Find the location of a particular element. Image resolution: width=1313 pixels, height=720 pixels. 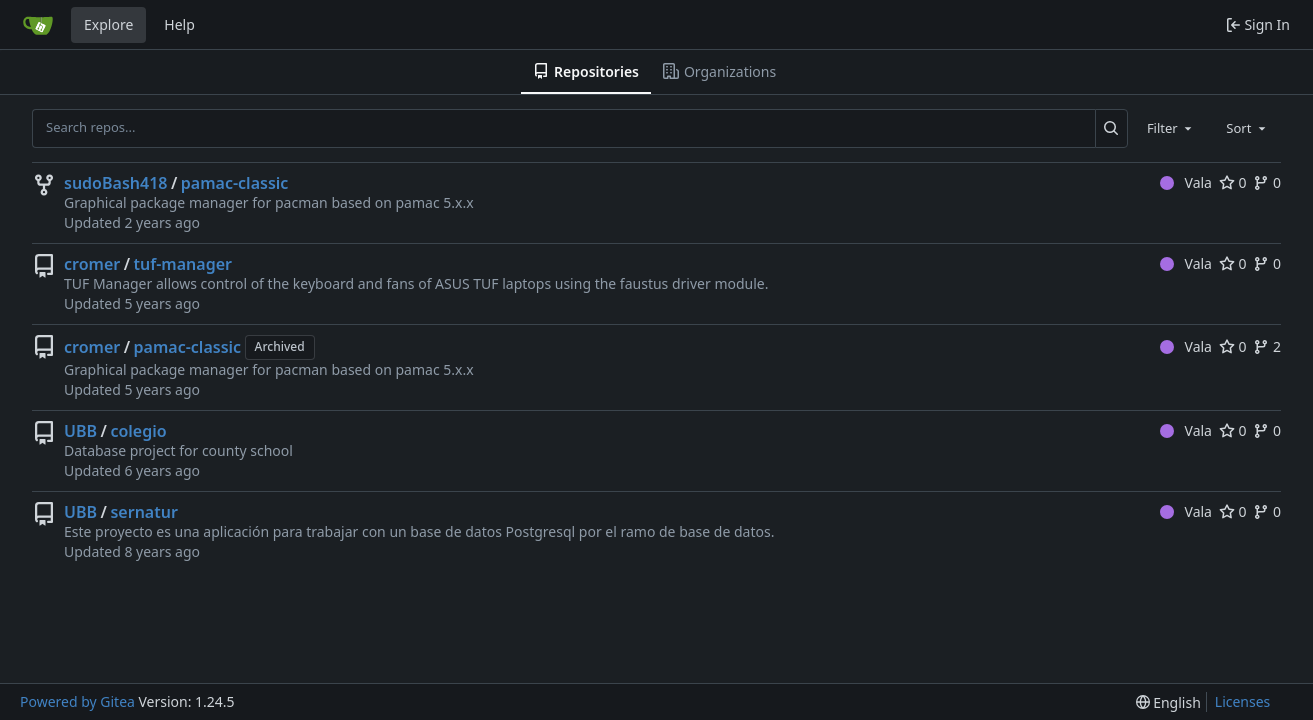

[combobox] is located at coordinates (1171, 128).